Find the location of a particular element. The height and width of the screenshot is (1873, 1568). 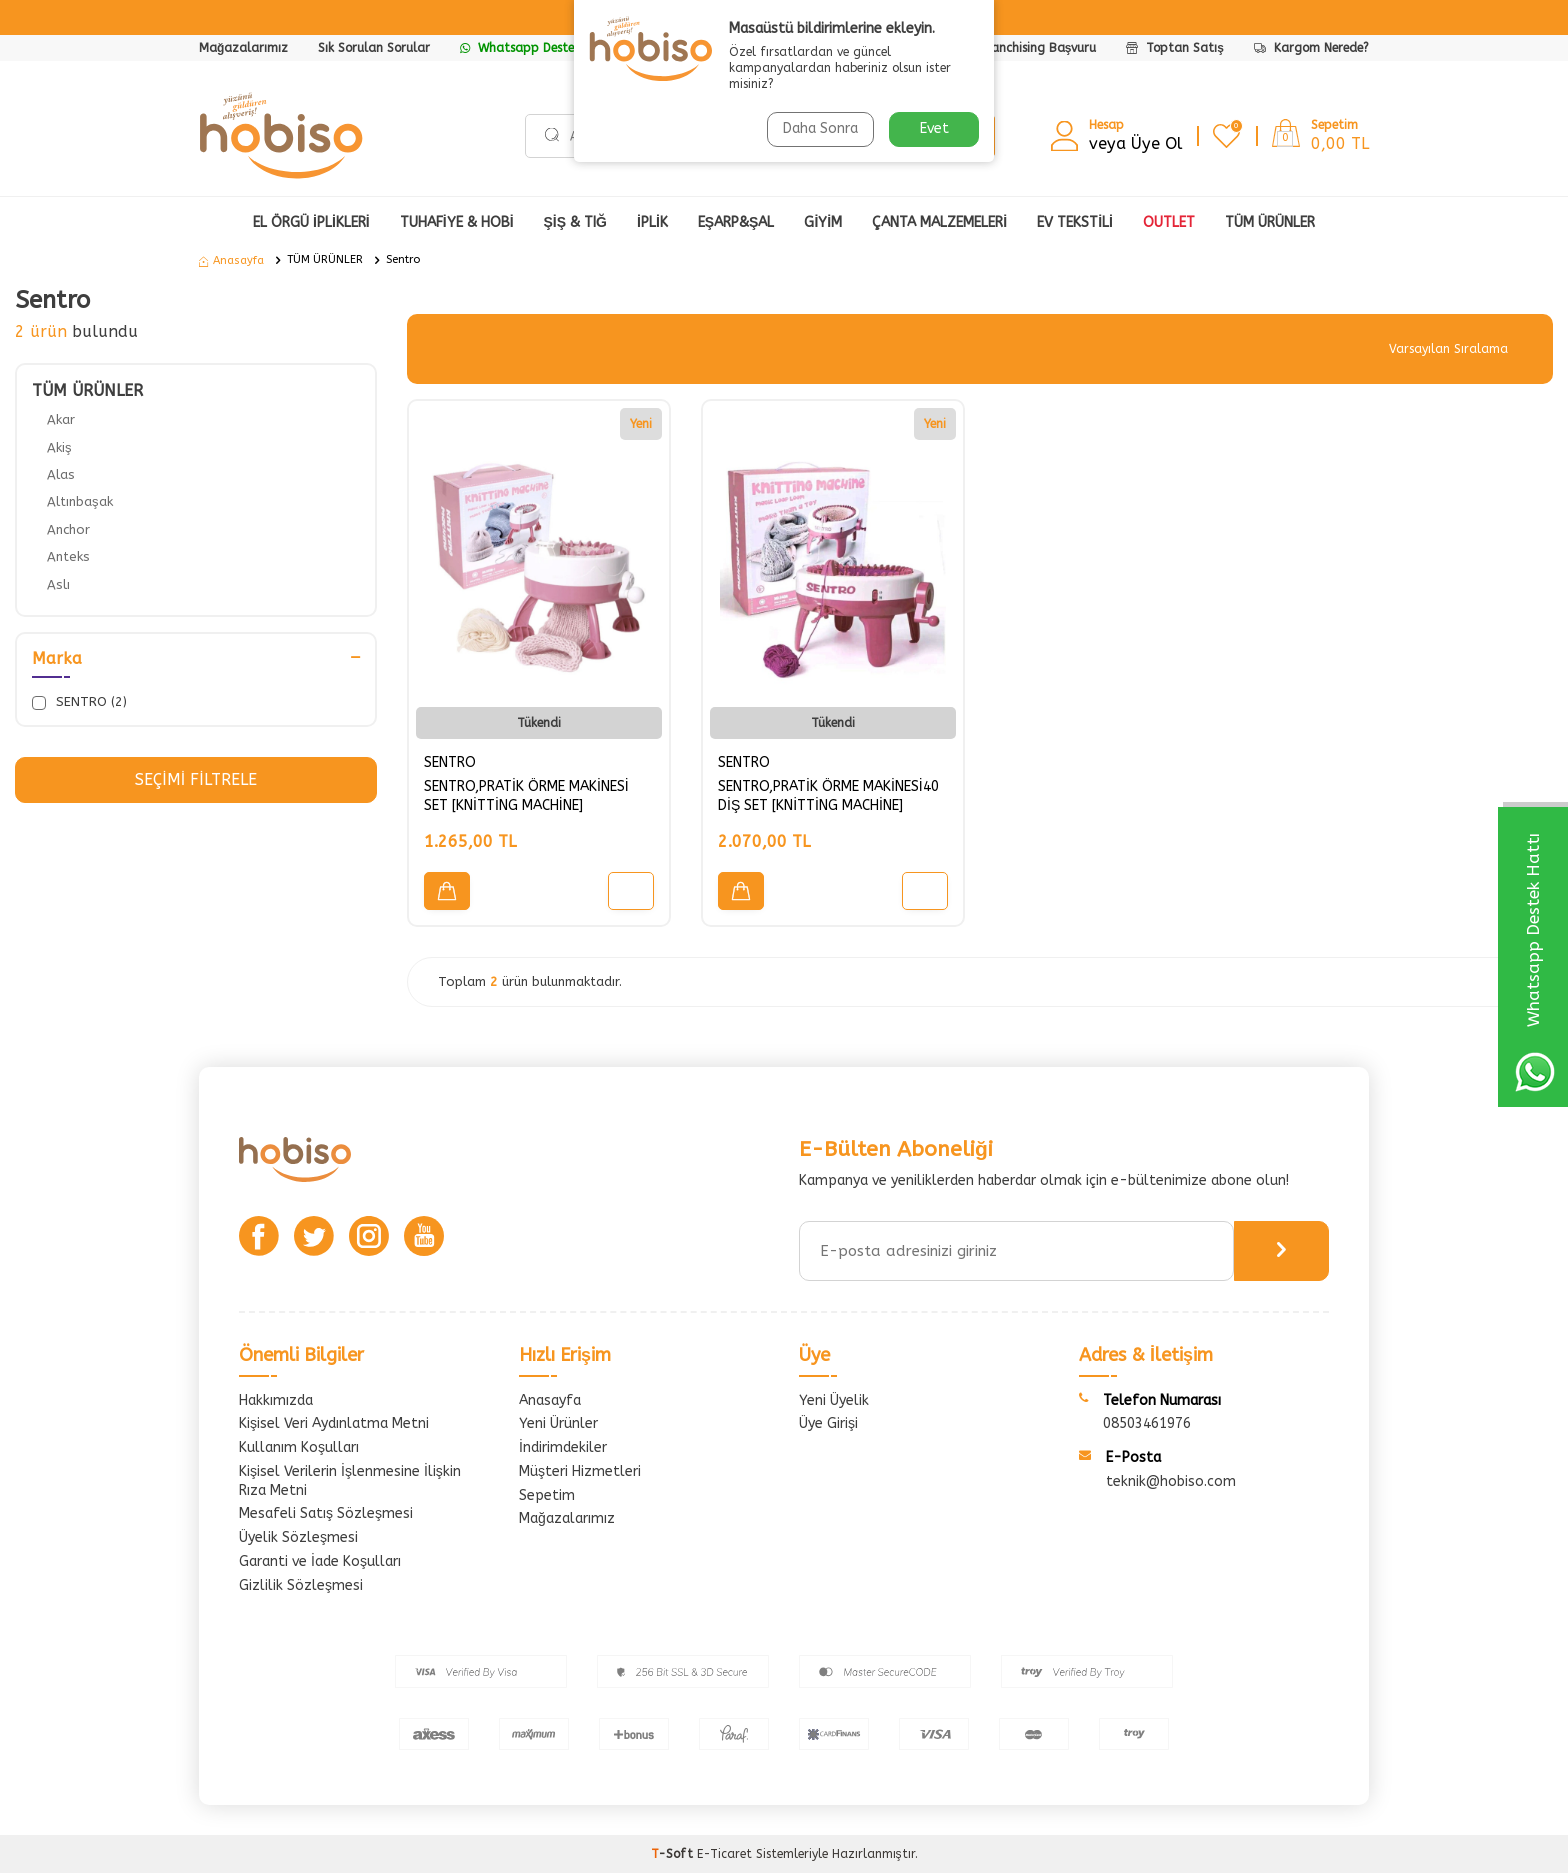

Evet is located at coordinates (934, 128).